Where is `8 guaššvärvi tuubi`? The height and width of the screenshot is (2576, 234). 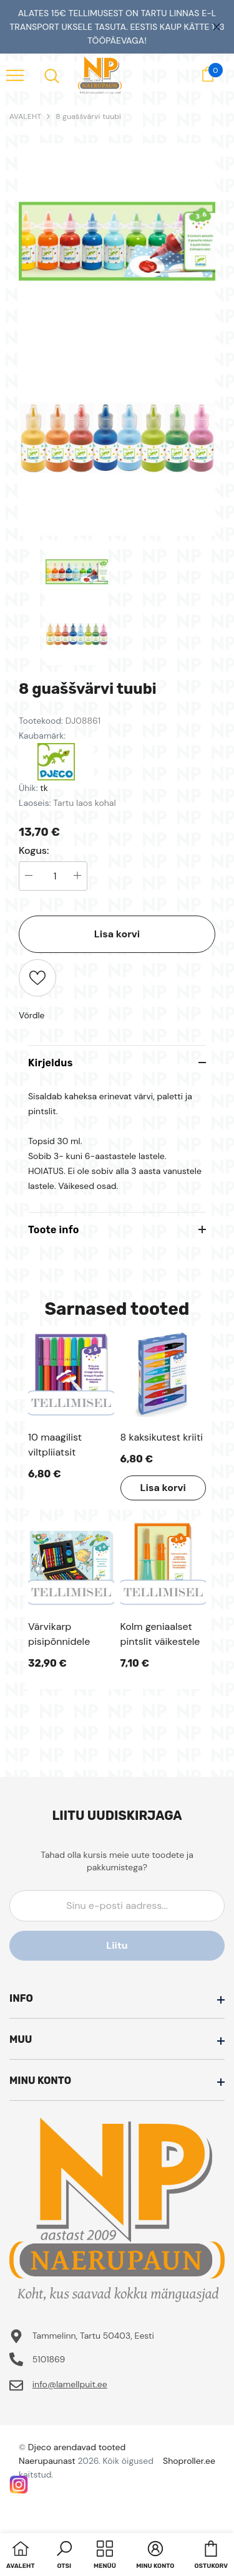 8 guaššvärvi tuubi is located at coordinates (88, 116).